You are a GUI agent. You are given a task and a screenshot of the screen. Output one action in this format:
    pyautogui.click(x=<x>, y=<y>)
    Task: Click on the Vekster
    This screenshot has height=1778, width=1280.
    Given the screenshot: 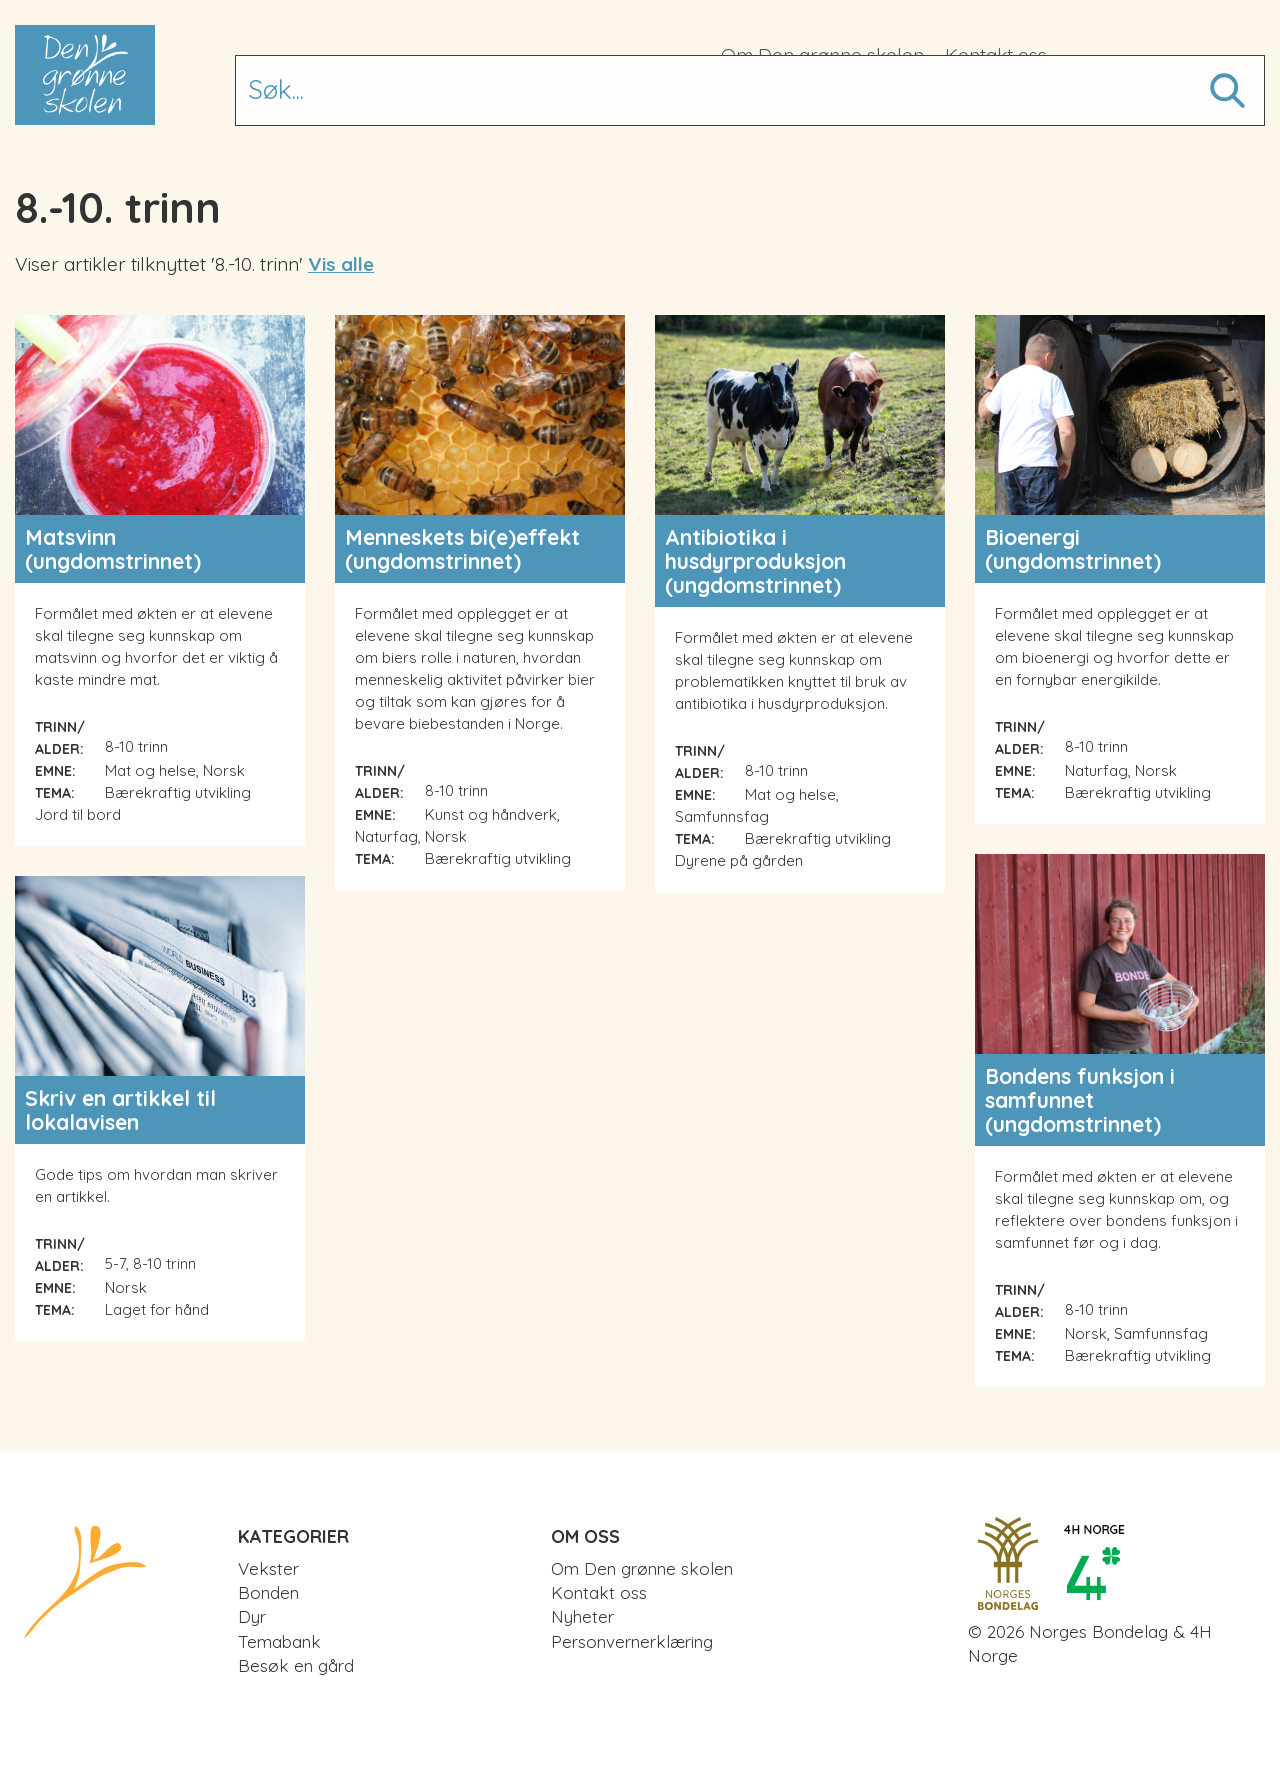 What is the action you would take?
    pyautogui.click(x=484, y=97)
    